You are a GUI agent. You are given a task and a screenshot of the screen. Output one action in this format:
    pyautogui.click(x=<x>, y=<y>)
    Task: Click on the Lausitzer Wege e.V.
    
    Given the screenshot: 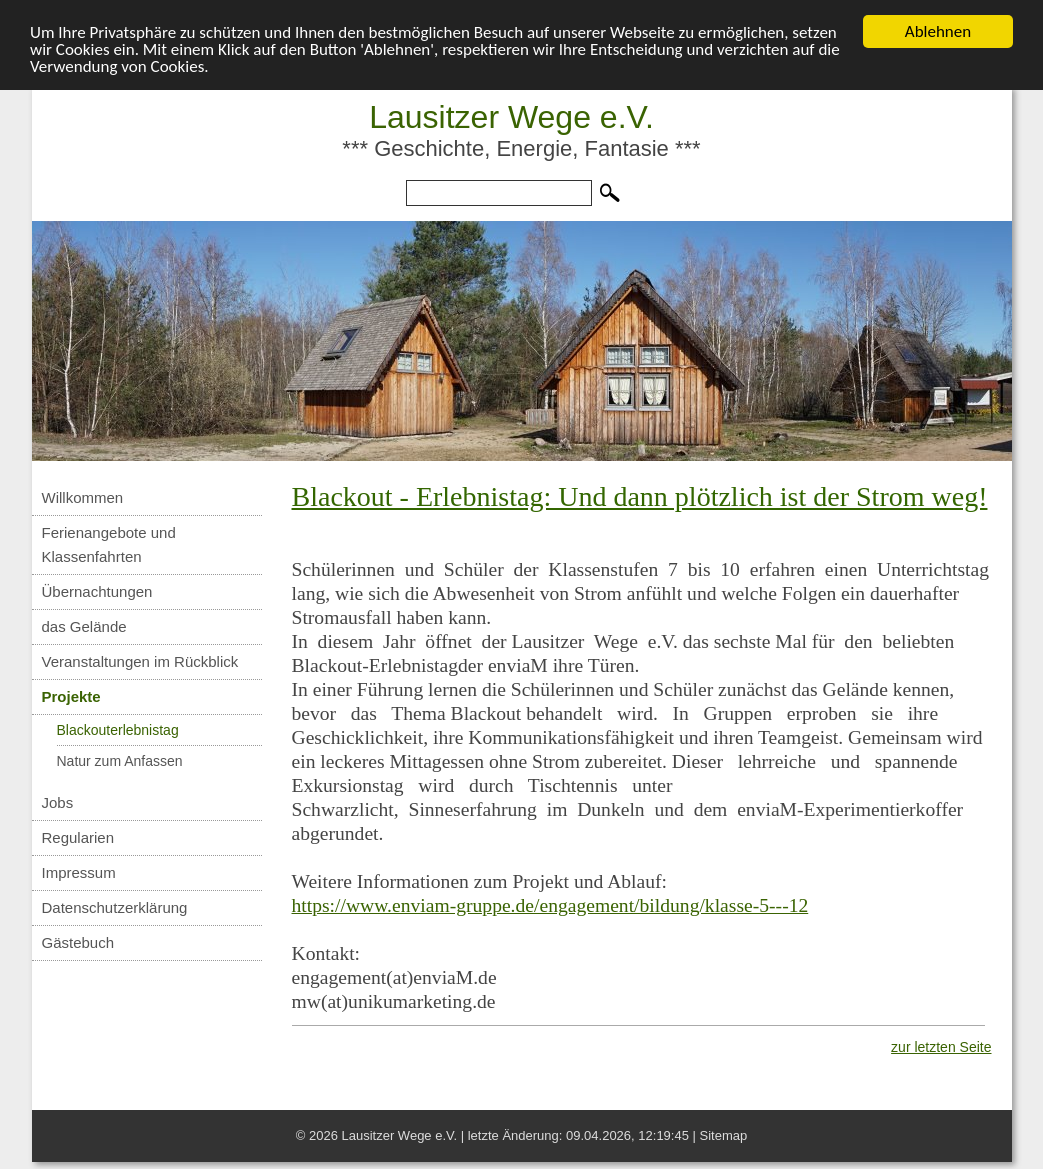 What is the action you would take?
    pyautogui.click(x=511, y=117)
    